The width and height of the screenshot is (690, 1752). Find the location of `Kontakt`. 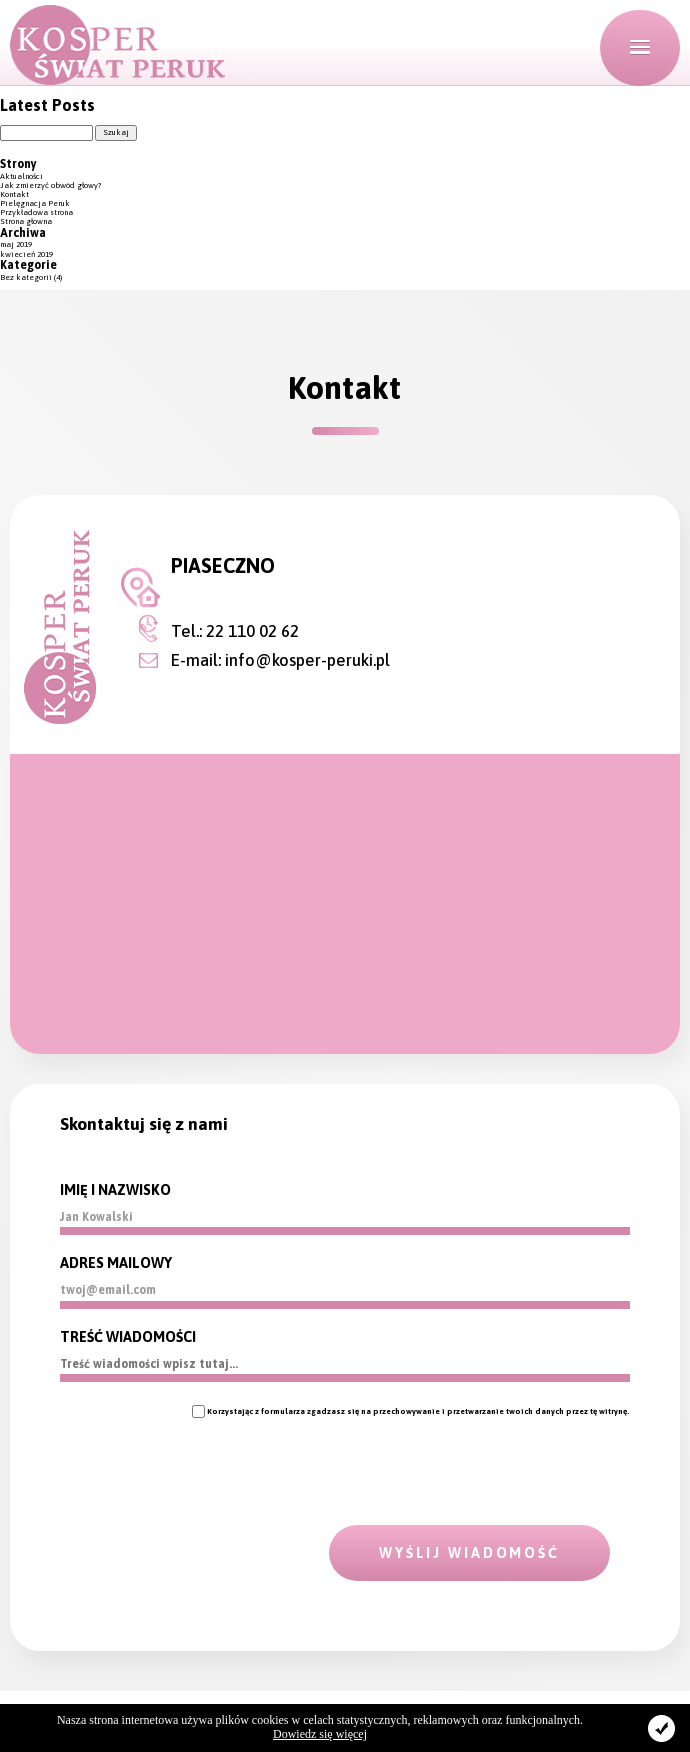

Kontakt is located at coordinates (14, 194).